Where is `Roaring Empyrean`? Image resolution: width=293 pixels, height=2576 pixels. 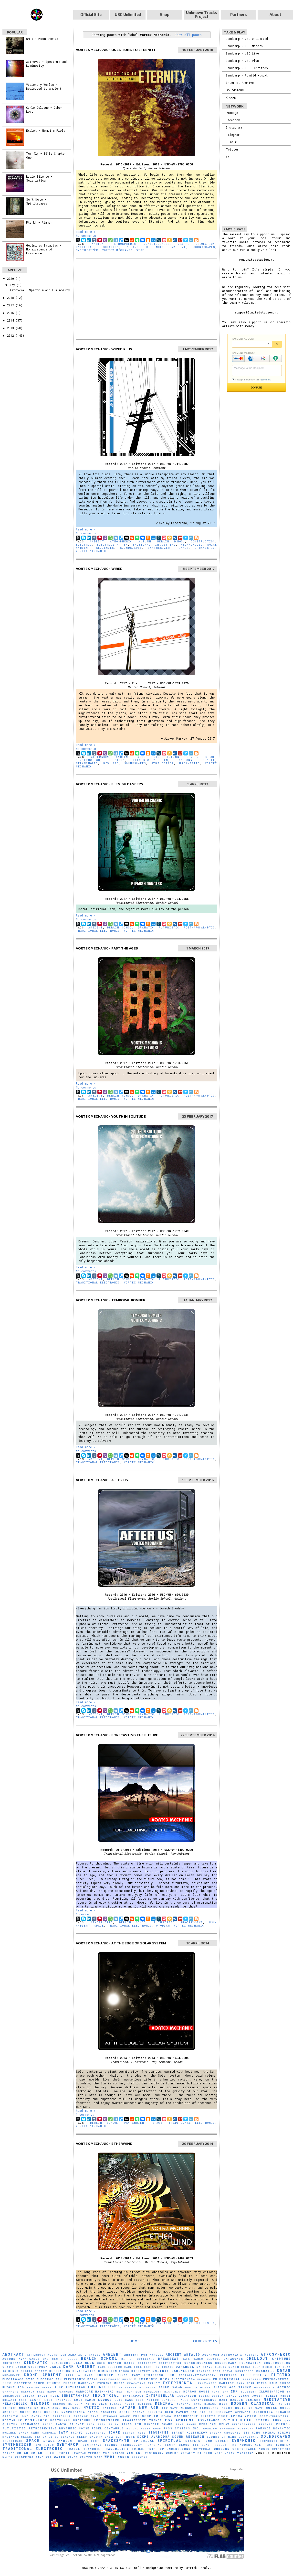 Roaring Empyrean is located at coordinates (219, 2428).